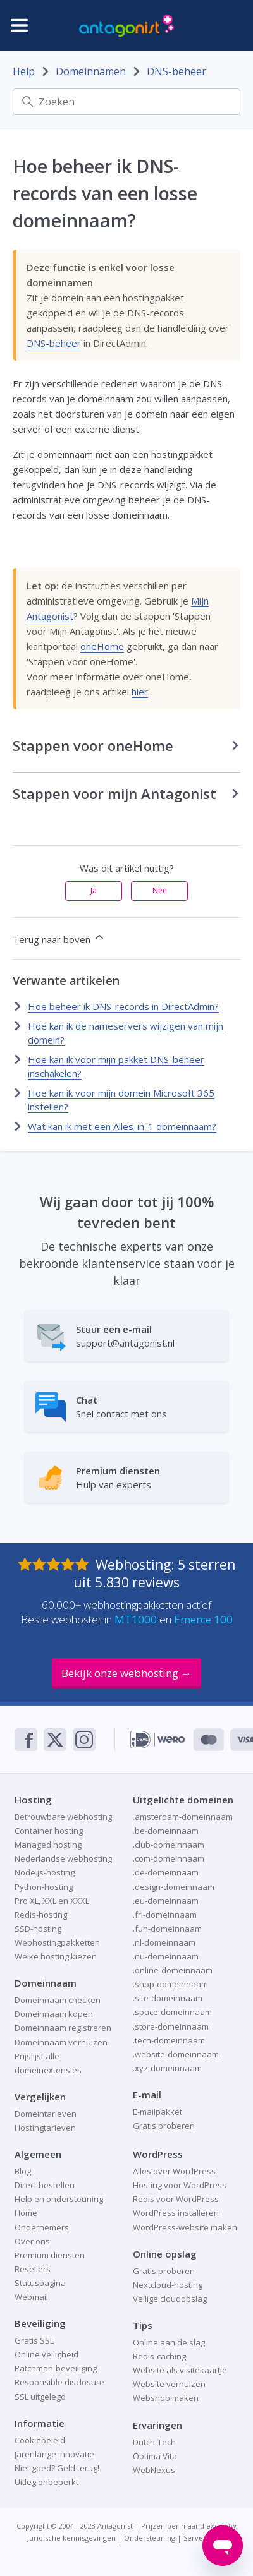 The height and width of the screenshot is (2576, 253). What do you see at coordinates (155, 2456) in the screenshot?
I see `Optima Vita` at bounding box center [155, 2456].